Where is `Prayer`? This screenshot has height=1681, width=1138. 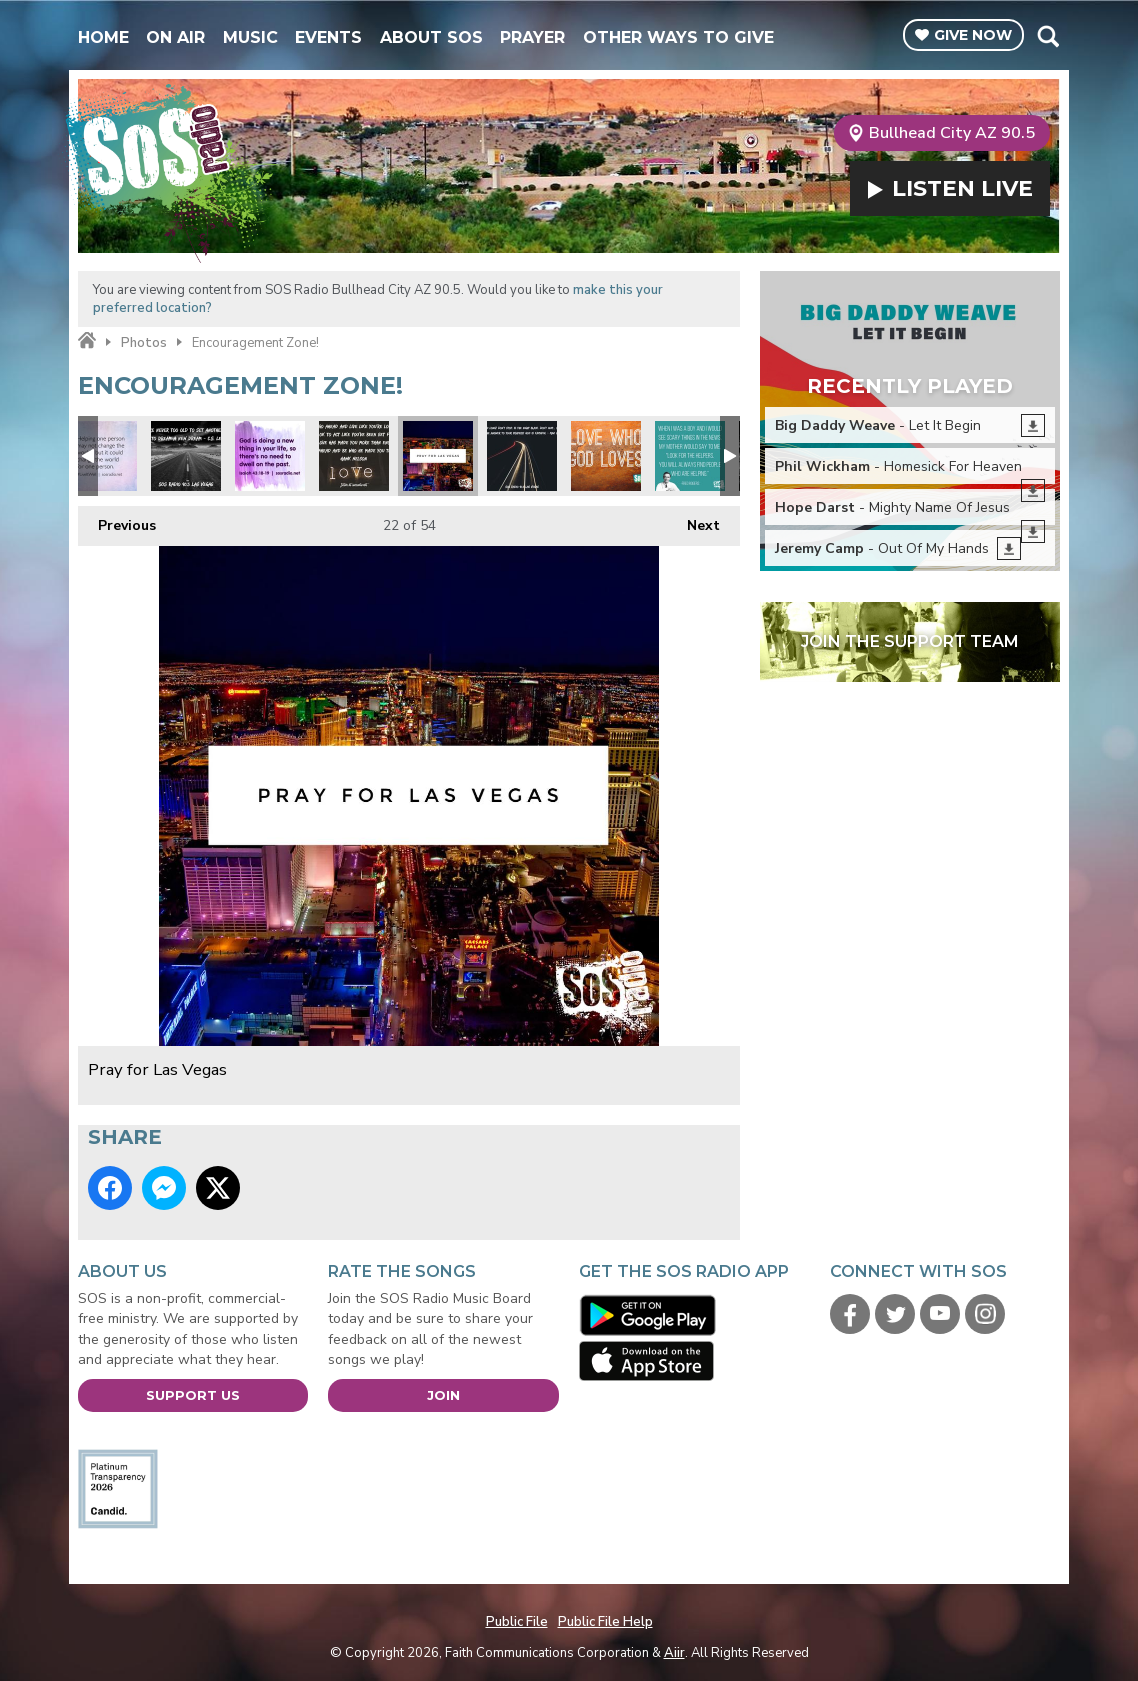 Prayer is located at coordinates (532, 37).